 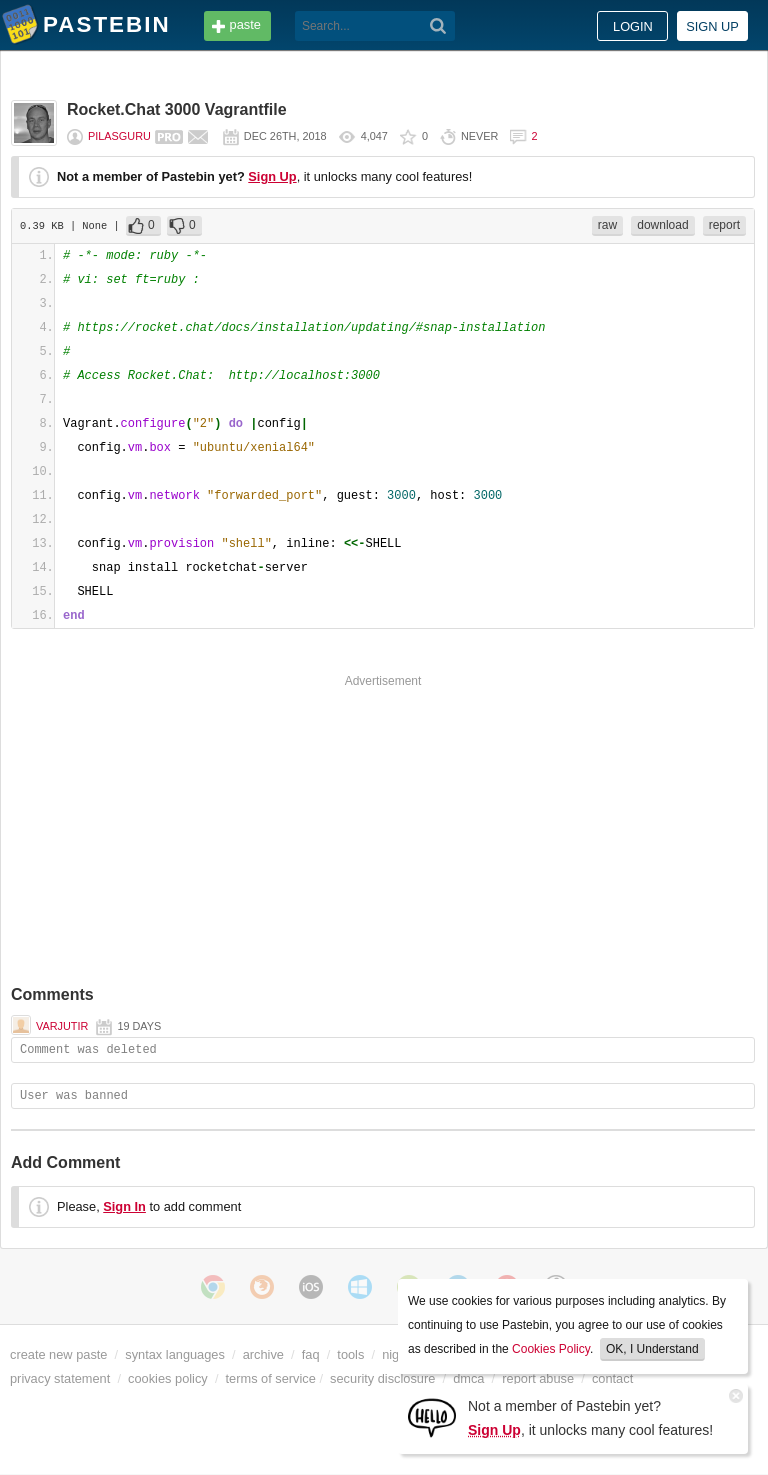 What do you see at coordinates (175, 1354) in the screenshot?
I see `syntax languages` at bounding box center [175, 1354].